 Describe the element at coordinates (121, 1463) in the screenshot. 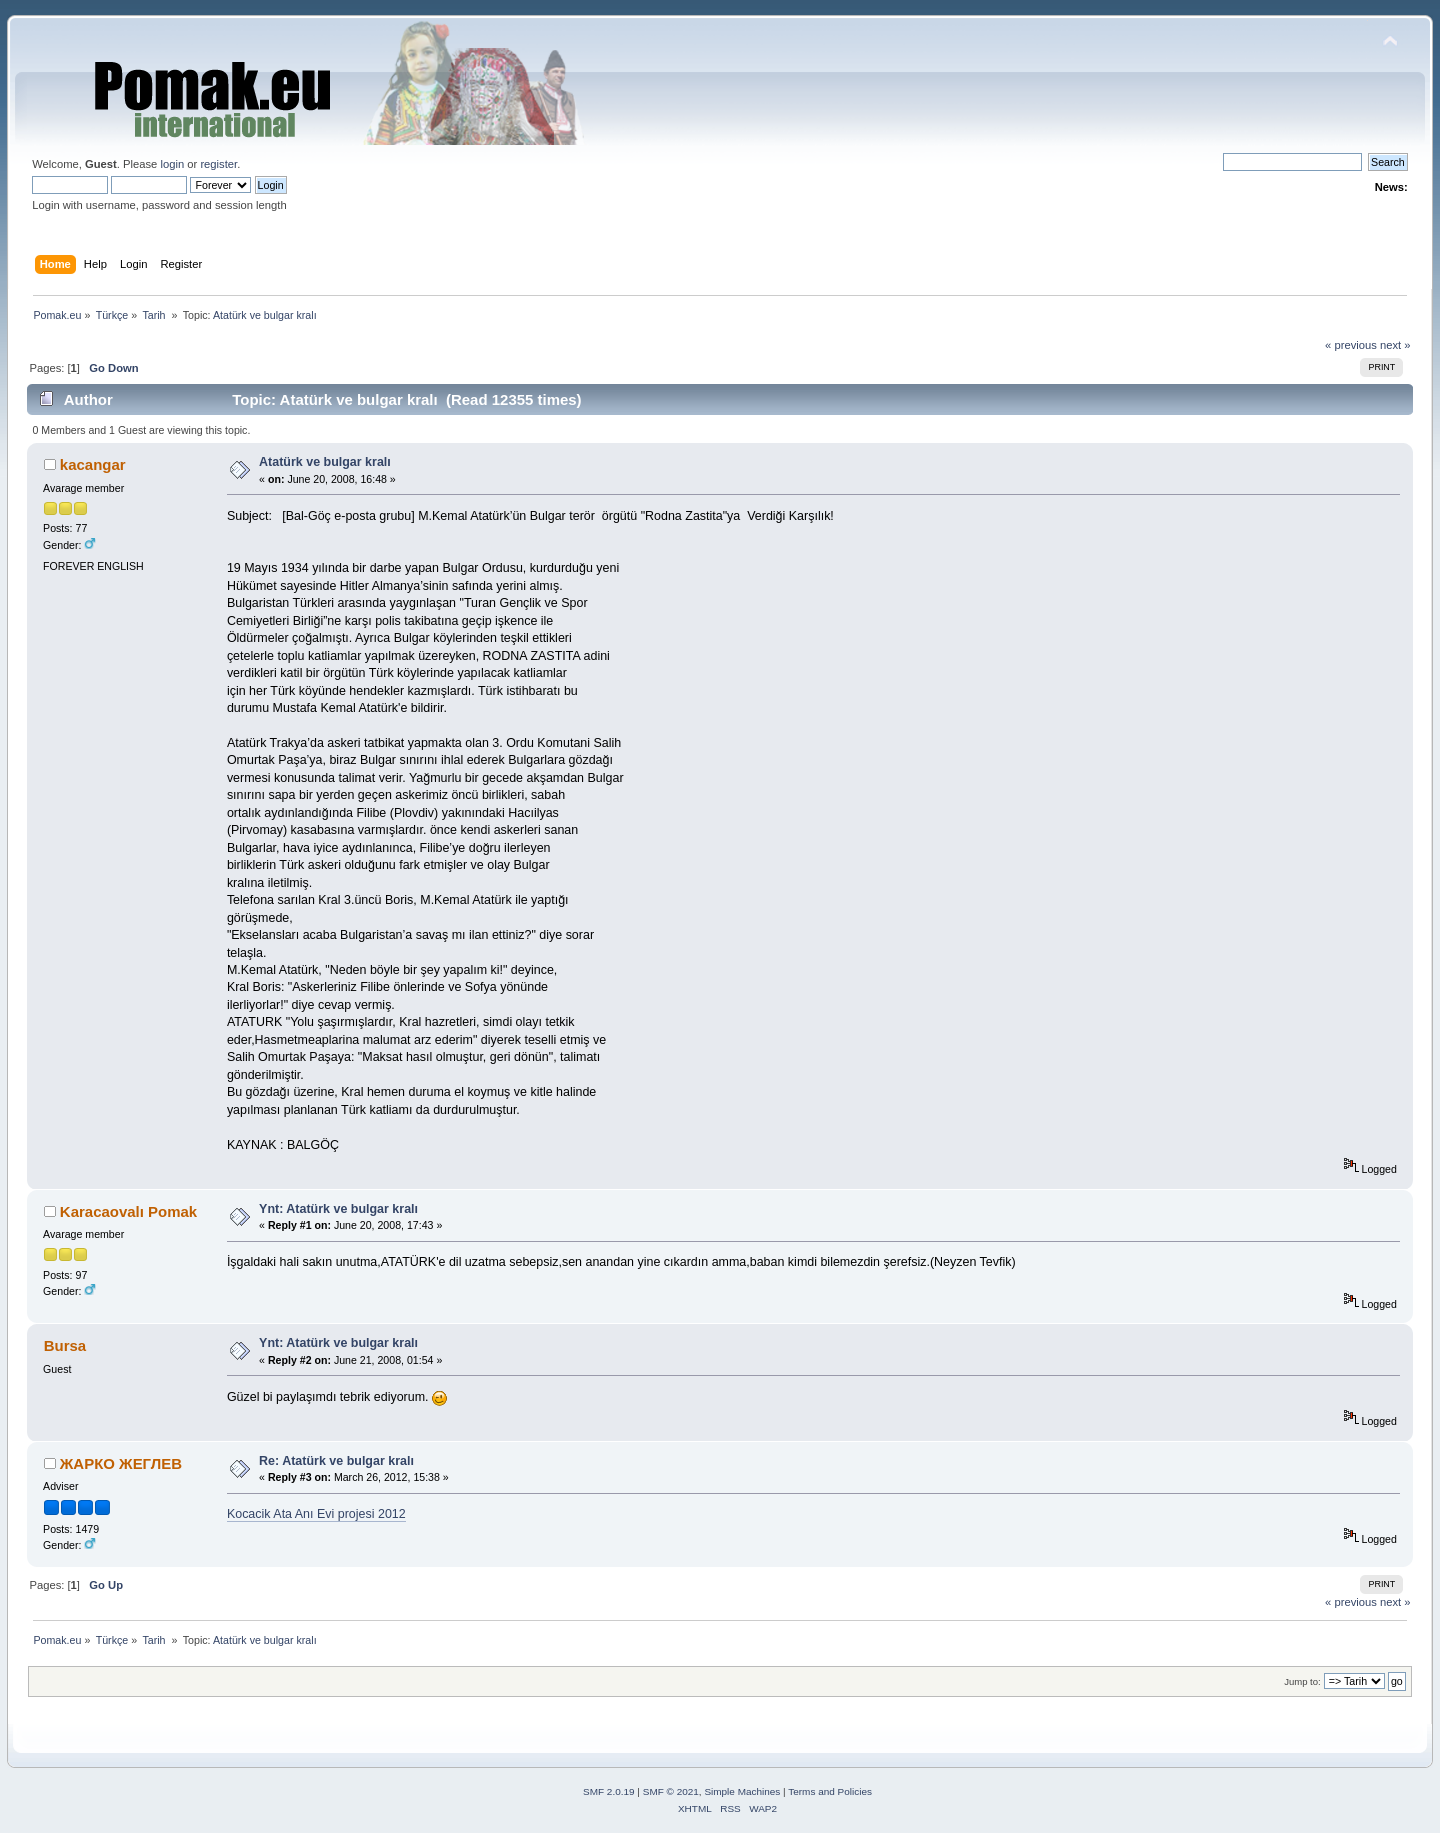

I see `ЖАРКО ЖЕГЛЕВ` at that location.